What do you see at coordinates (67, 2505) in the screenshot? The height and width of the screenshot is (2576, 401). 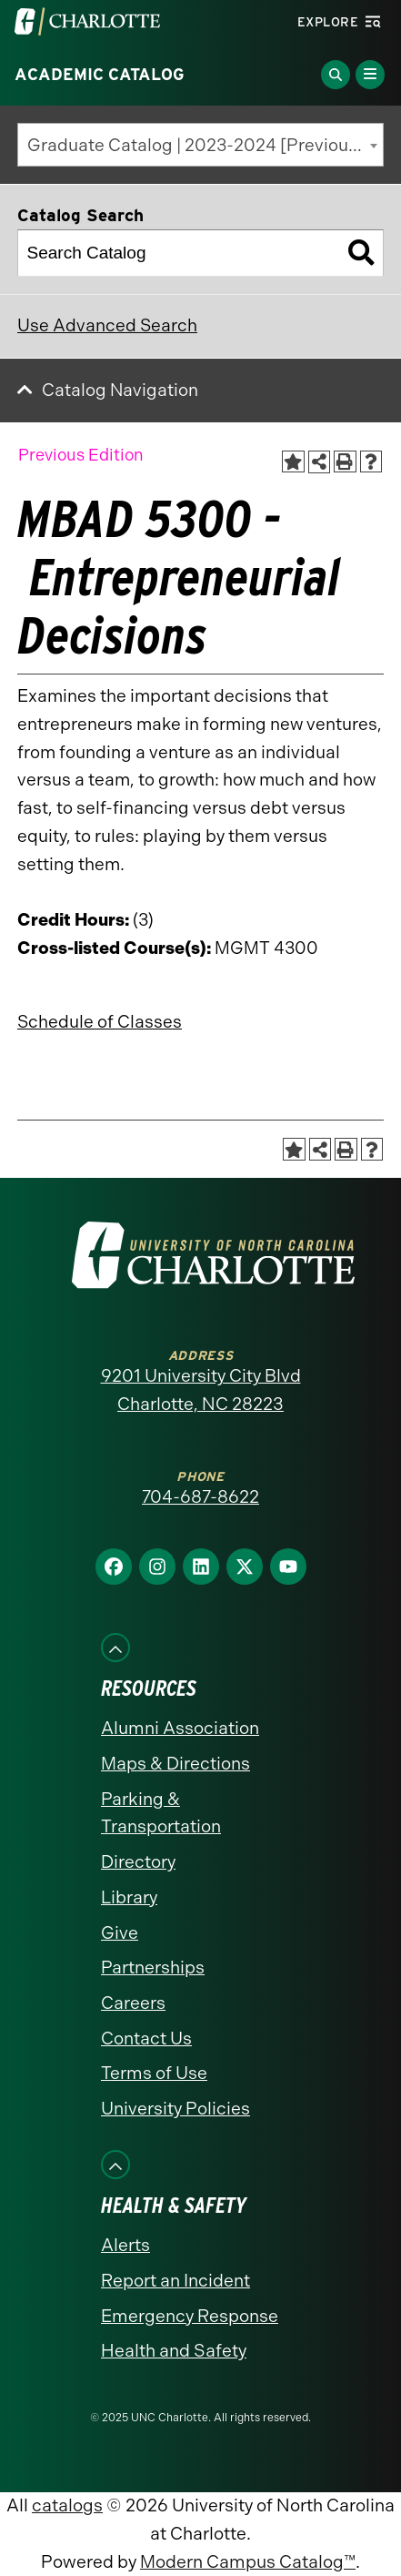 I see `catalogs` at bounding box center [67, 2505].